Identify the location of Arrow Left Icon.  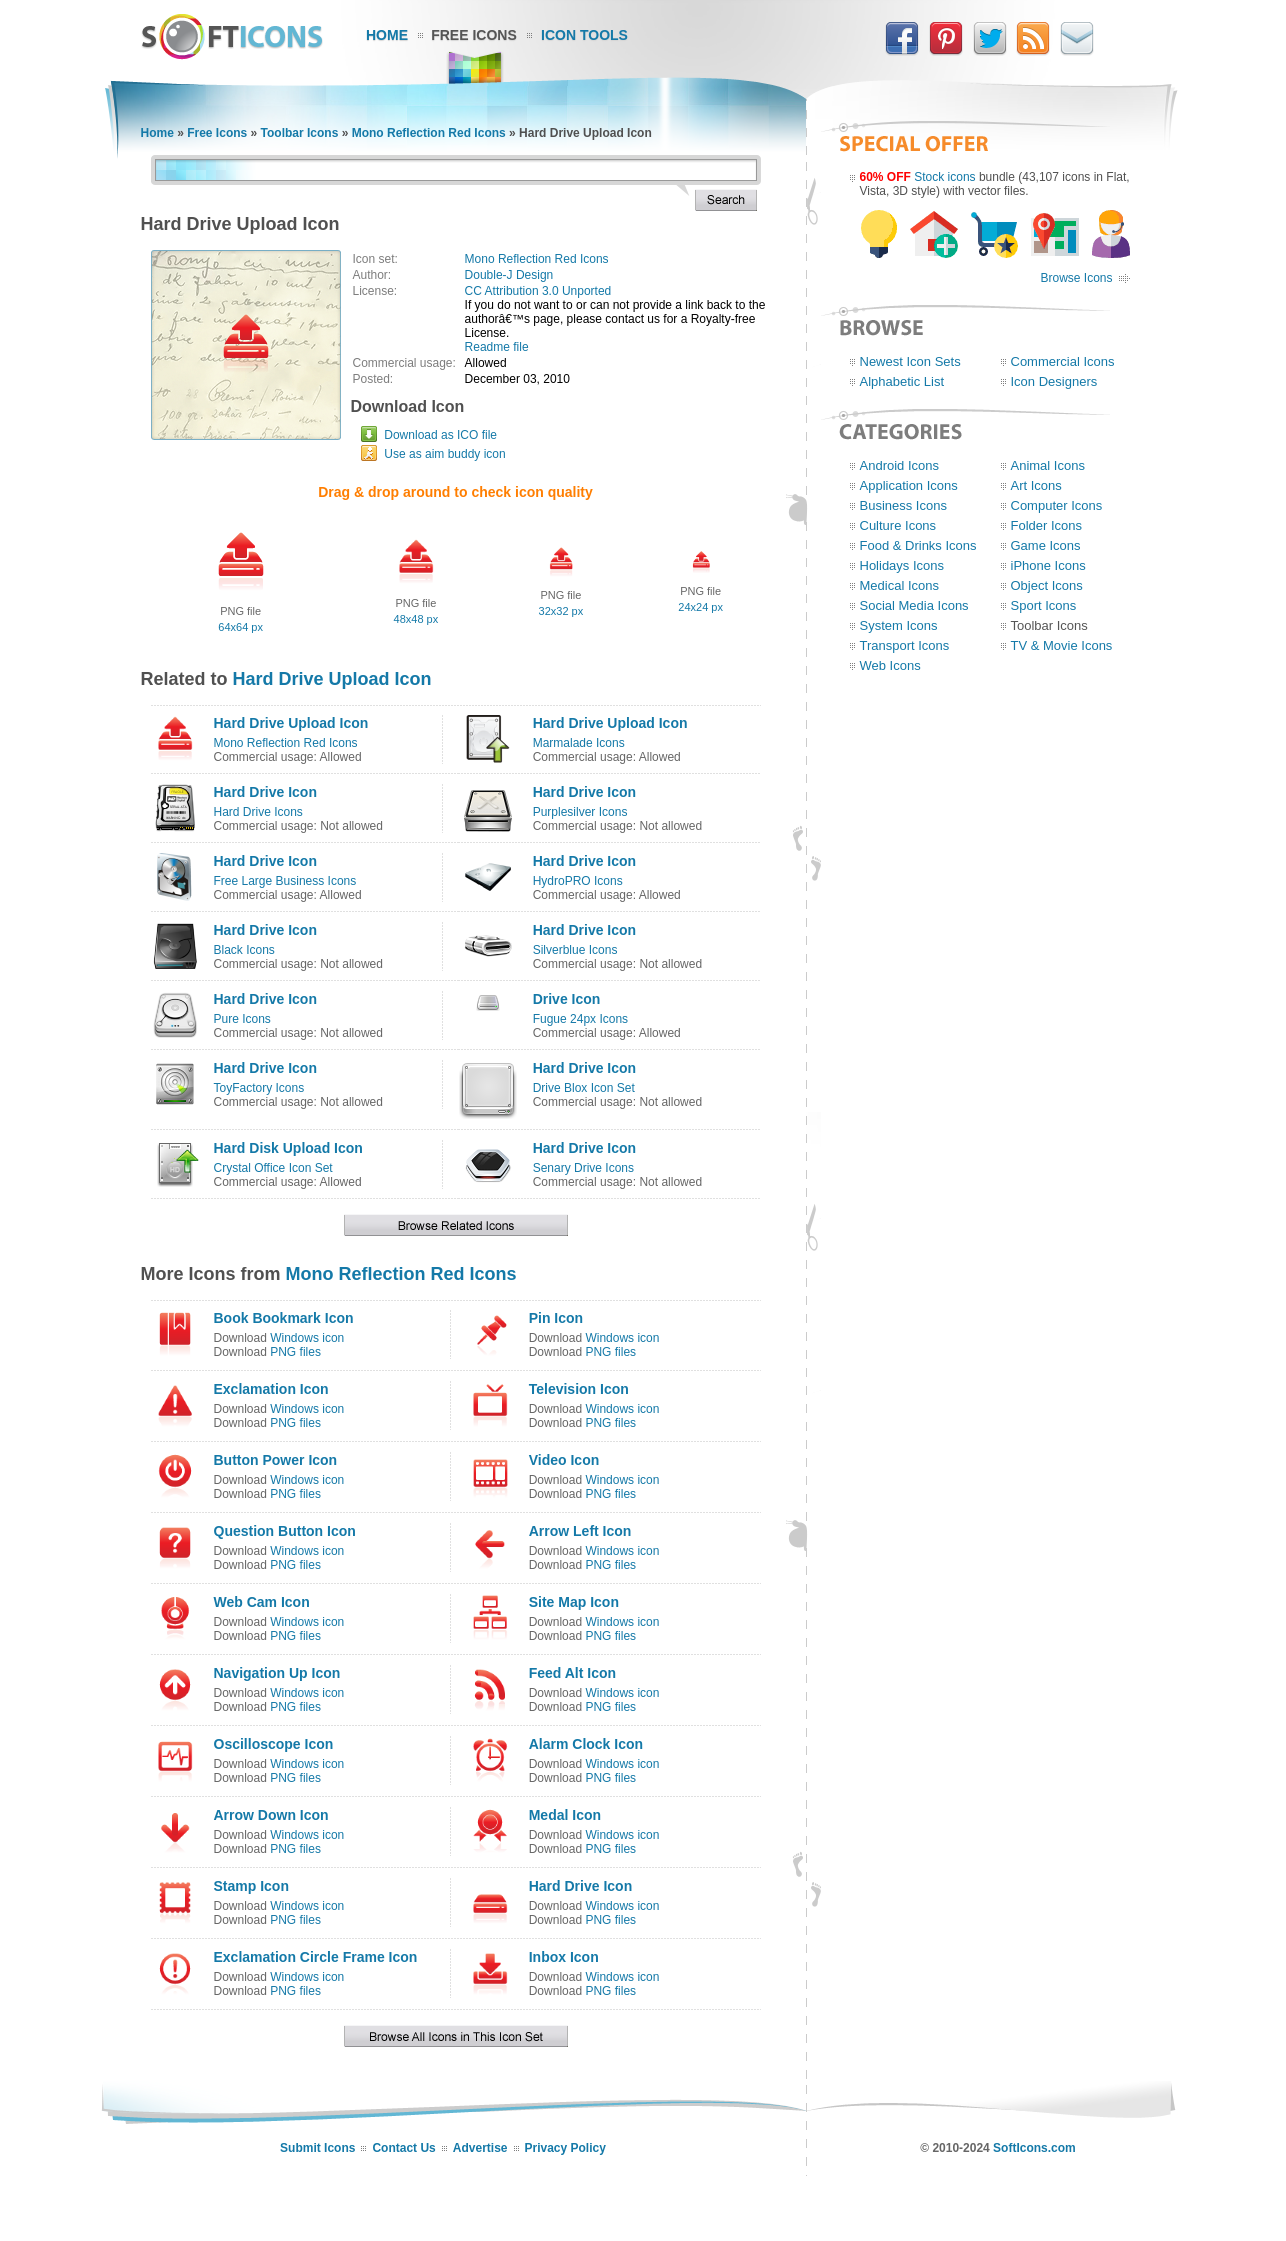
(580, 1531).